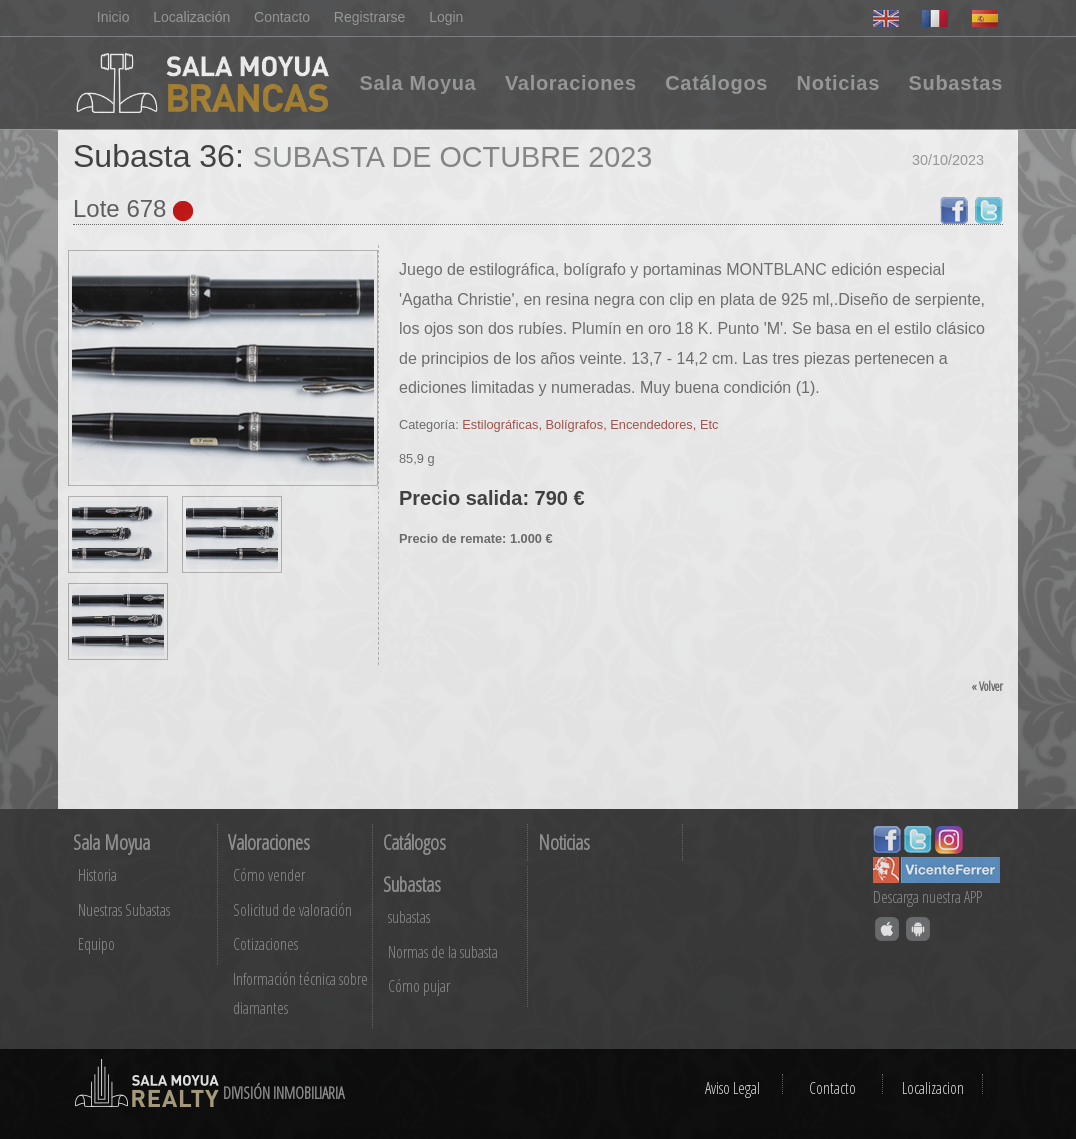 The height and width of the screenshot is (1139, 1076). What do you see at coordinates (933, 1088) in the screenshot?
I see `Localizacion` at bounding box center [933, 1088].